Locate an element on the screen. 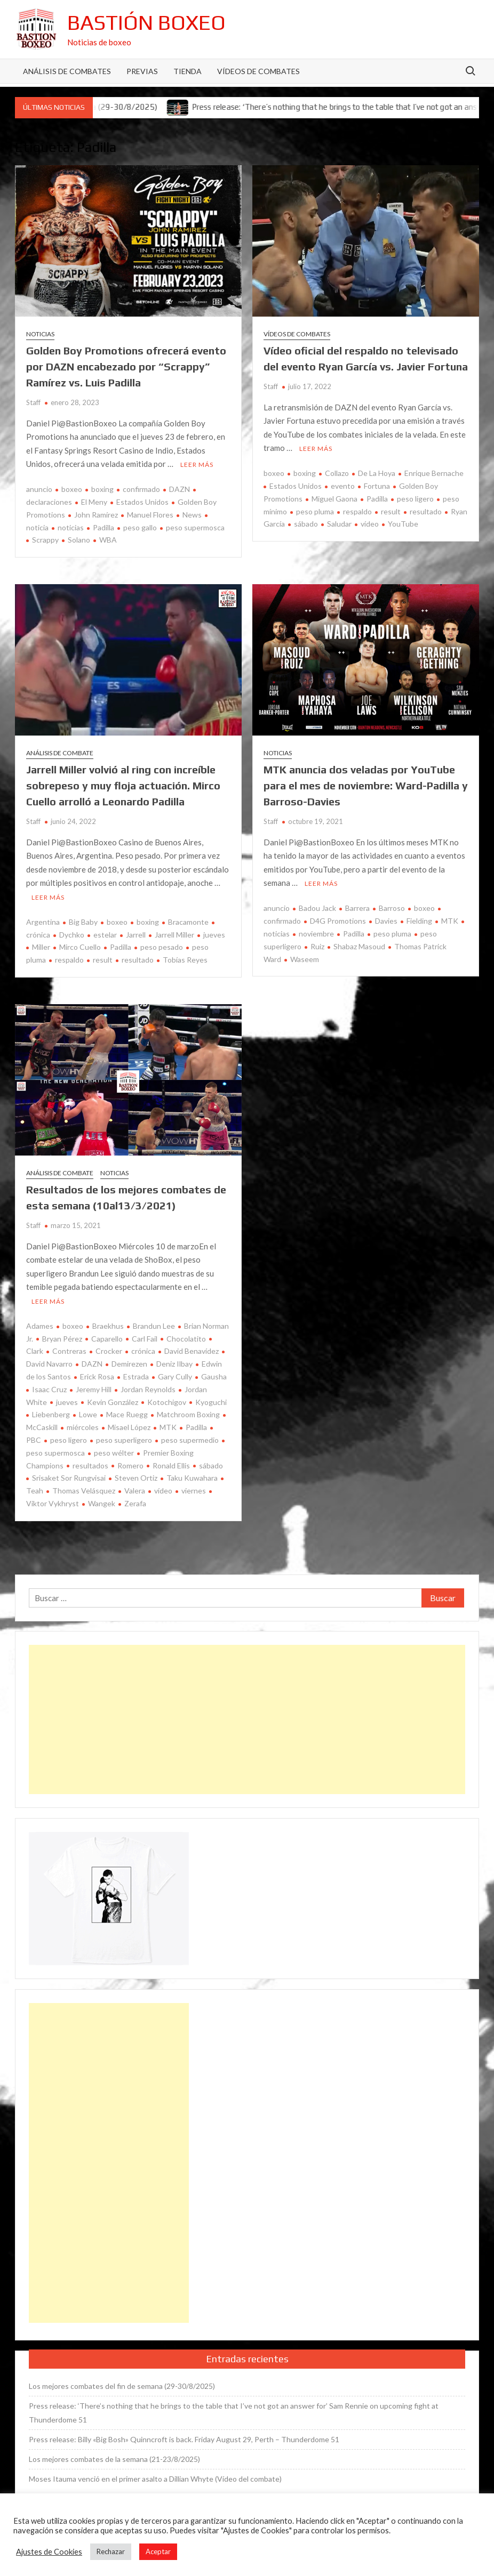  evento is located at coordinates (343, 485).